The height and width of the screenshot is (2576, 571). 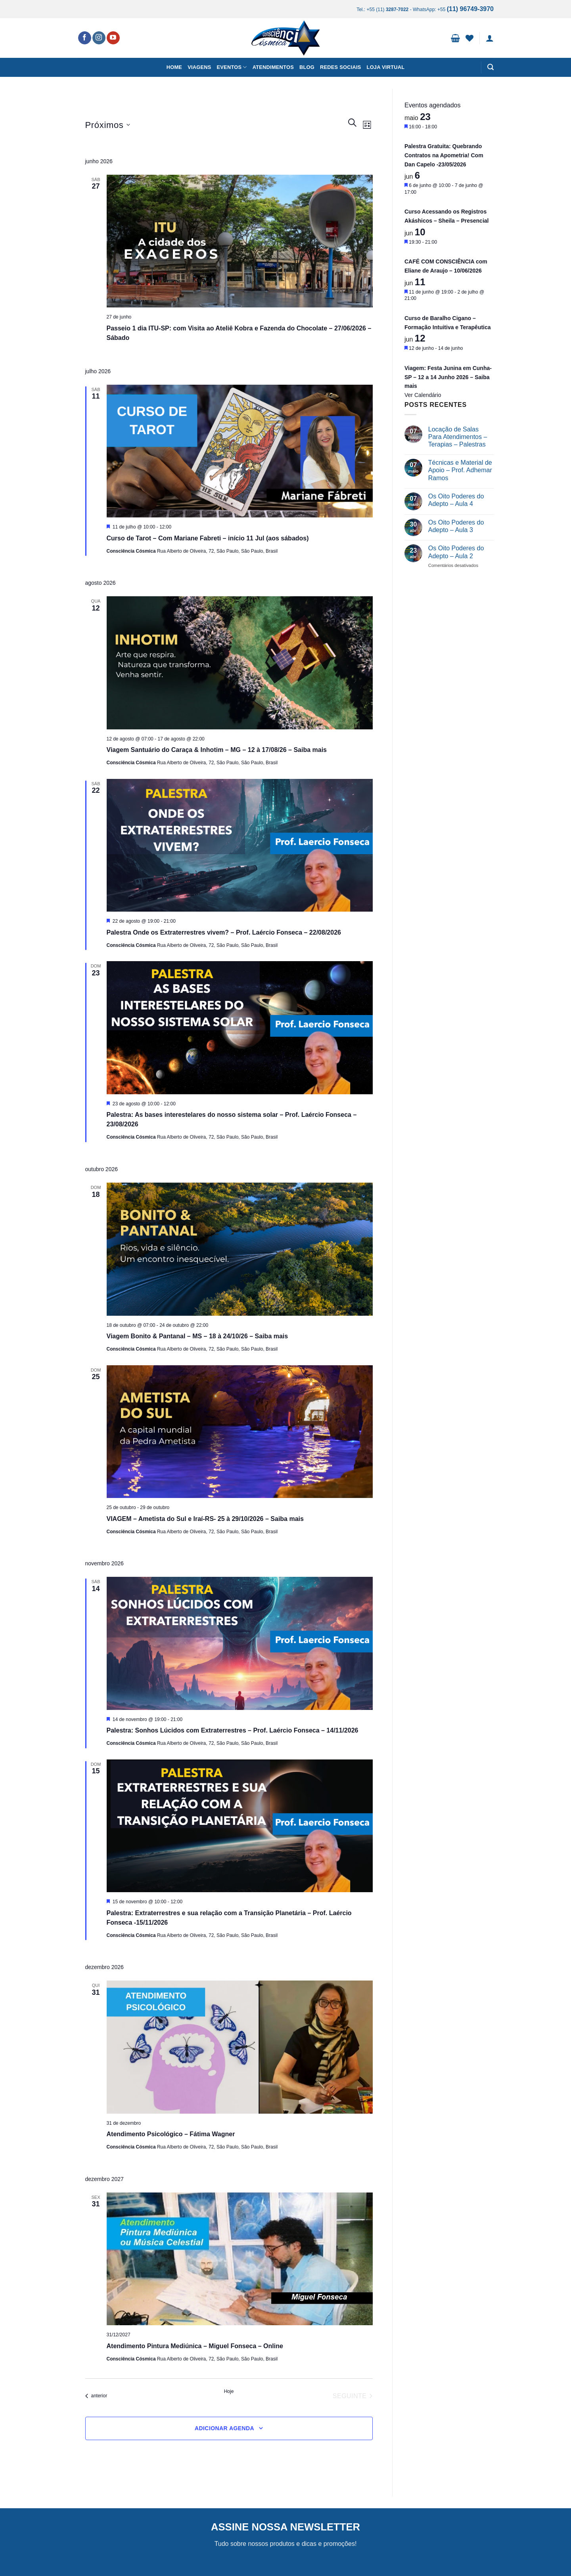 What do you see at coordinates (422, 395) in the screenshot?
I see `Ver Calendário` at bounding box center [422, 395].